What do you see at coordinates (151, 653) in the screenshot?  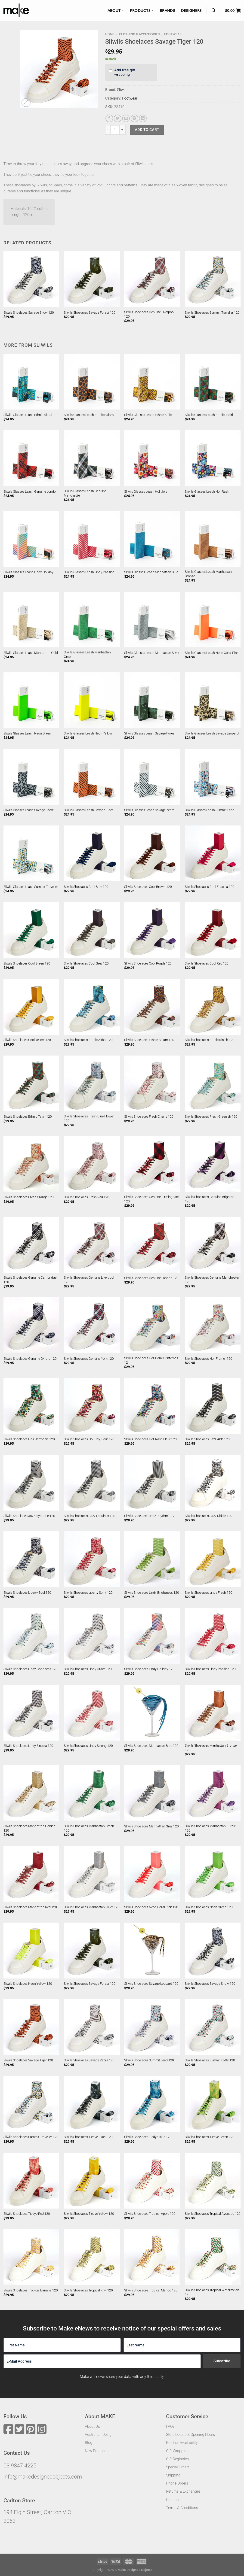 I see `Sliwils Glasses Leash Manhattan Silver` at bounding box center [151, 653].